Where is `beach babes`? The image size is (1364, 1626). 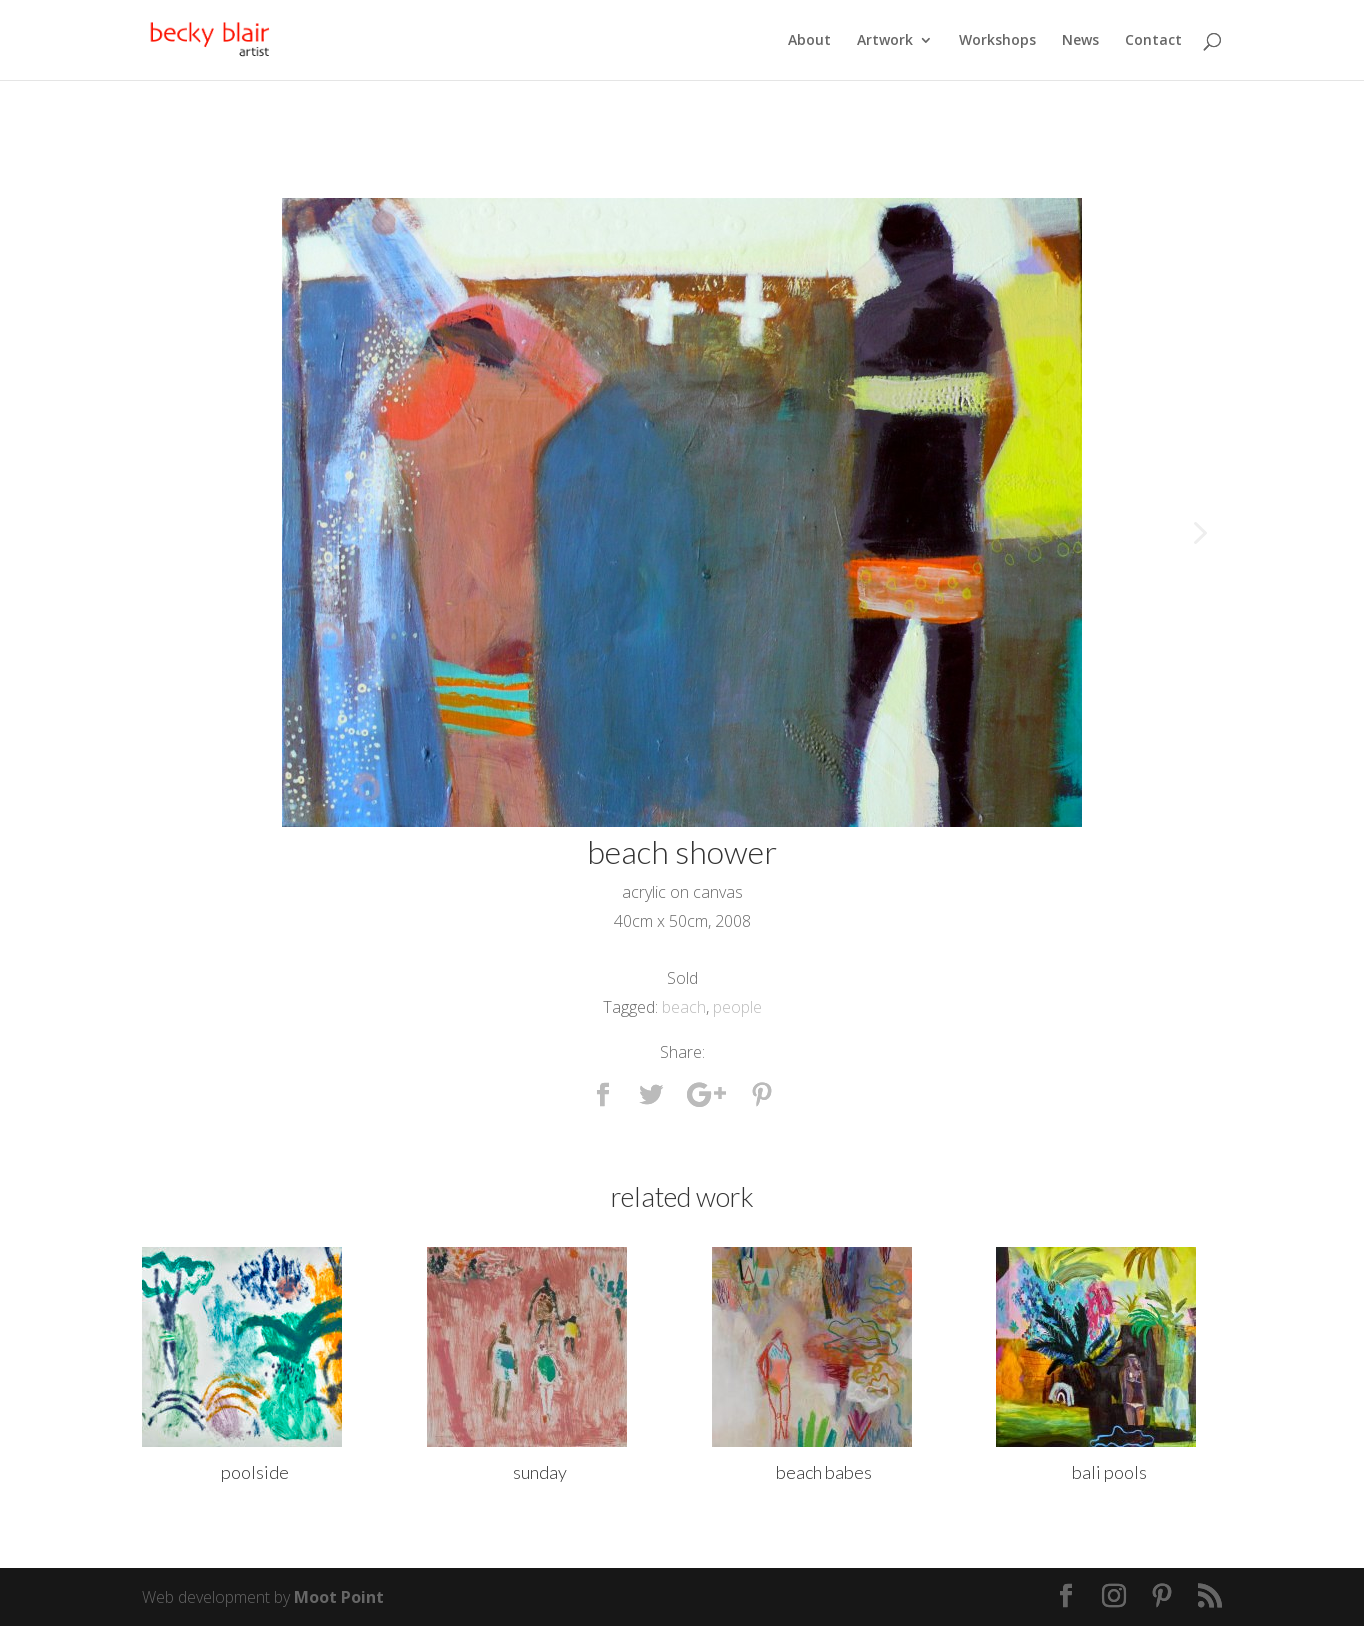 beach babes is located at coordinates (824, 1472).